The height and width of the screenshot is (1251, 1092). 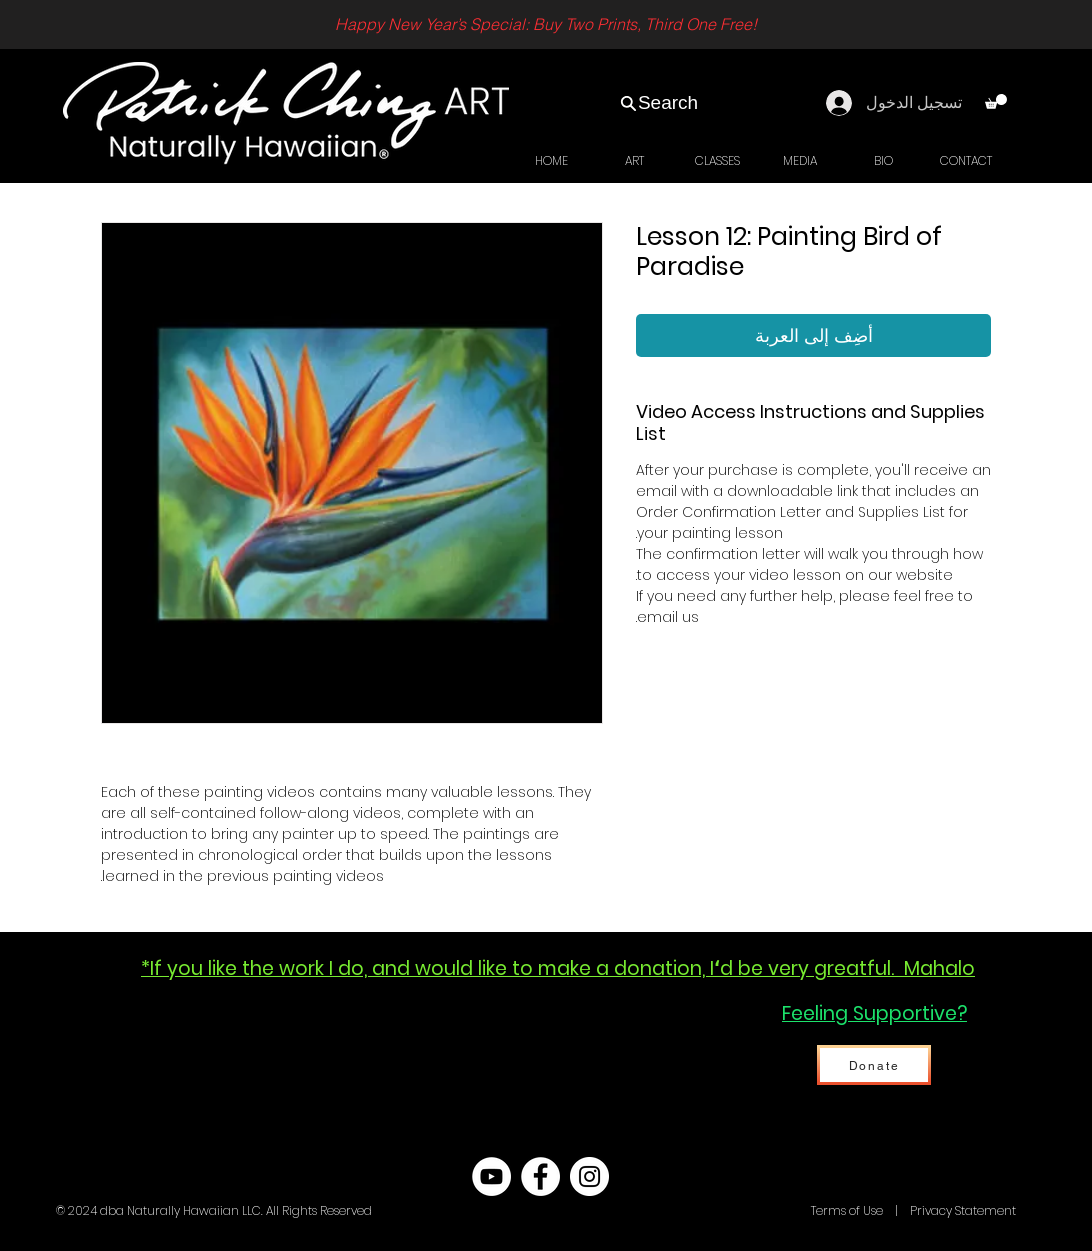 What do you see at coordinates (912, 1210) in the screenshot?
I see `Terms of Use | Privacy Statement` at bounding box center [912, 1210].